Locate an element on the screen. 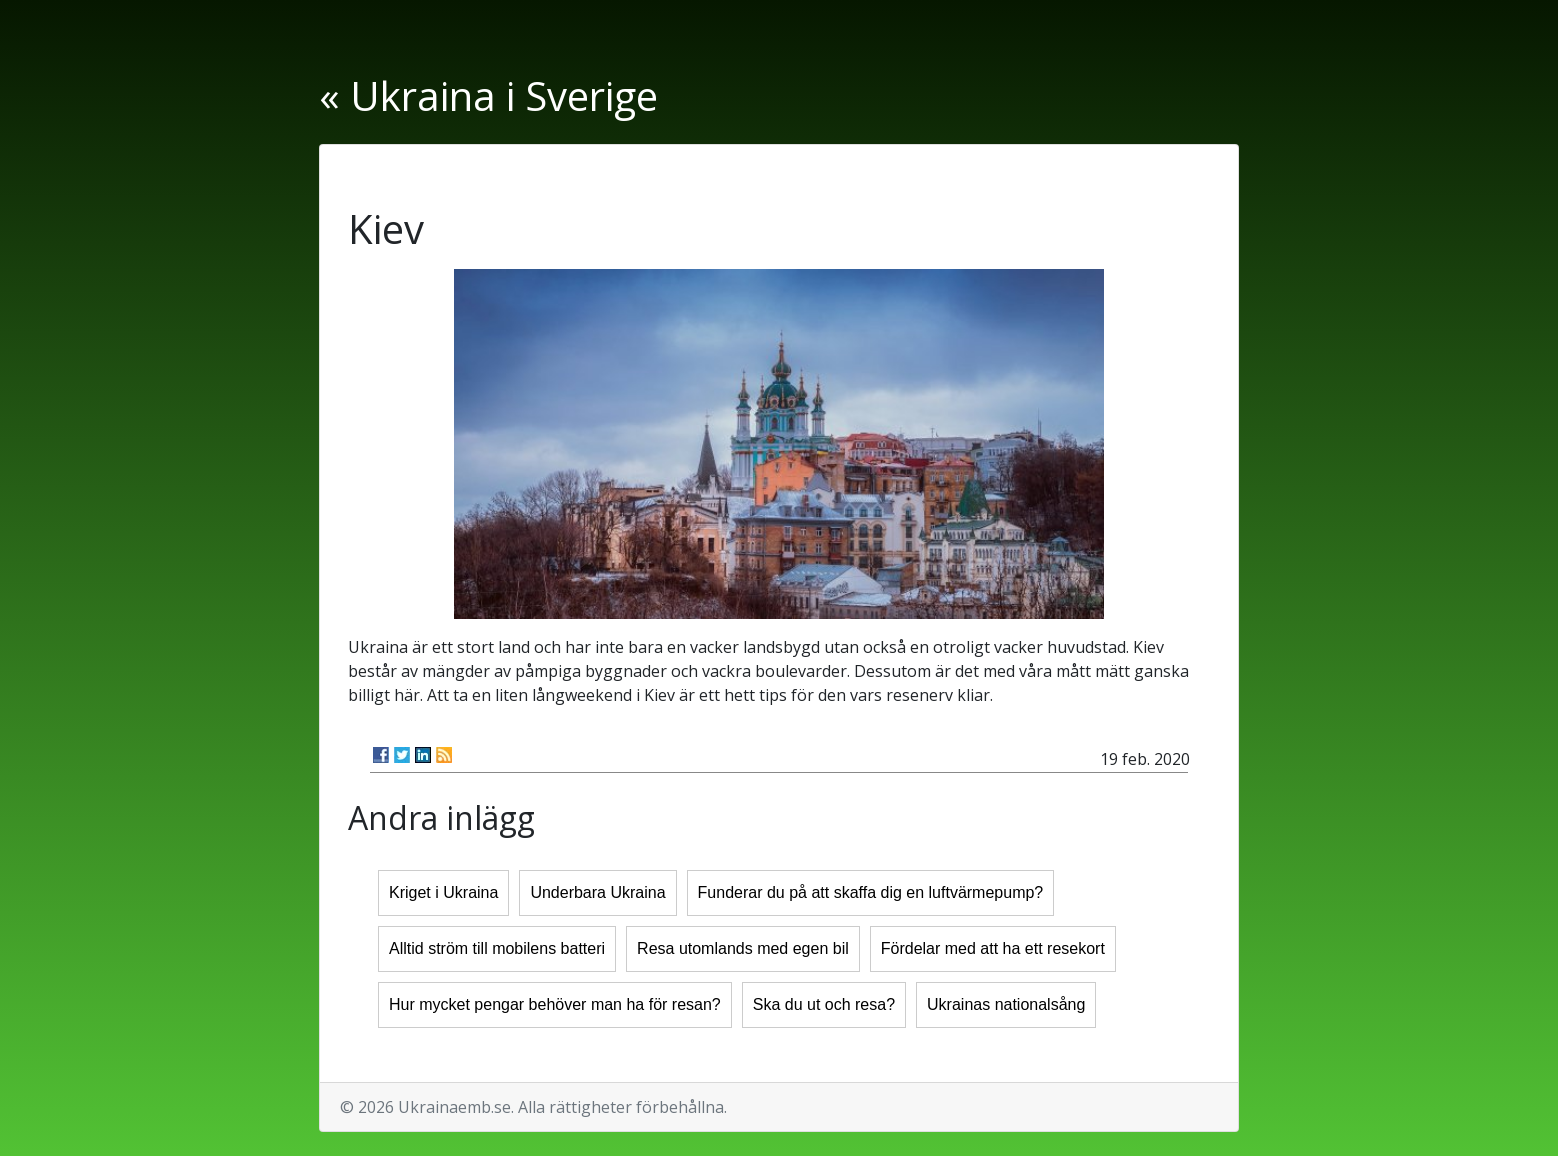 This screenshot has width=1558, height=1156. Funderar du på att skaffa dig en luftvärmepump? is located at coordinates (871, 892).